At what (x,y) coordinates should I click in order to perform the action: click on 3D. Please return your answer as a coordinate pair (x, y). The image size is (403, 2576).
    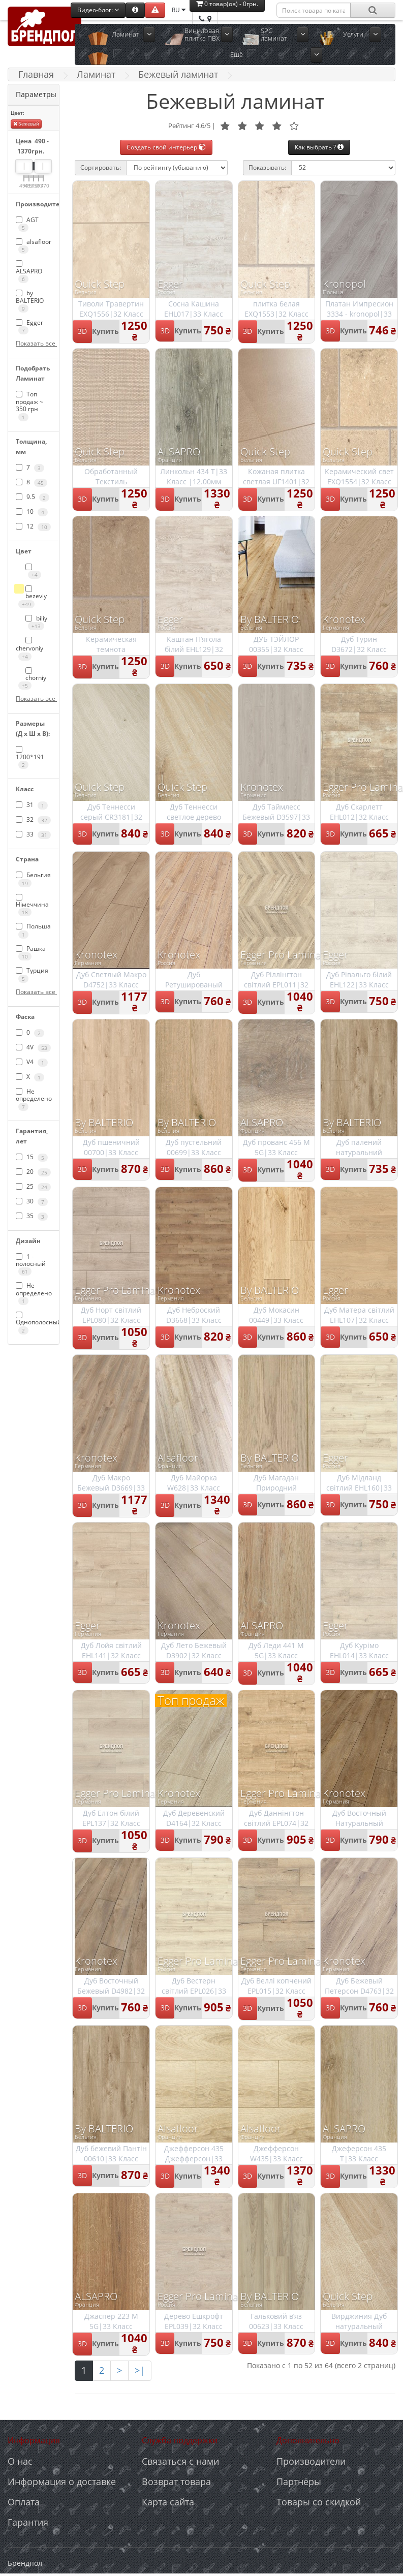
    Looking at the image, I should click on (82, 331).